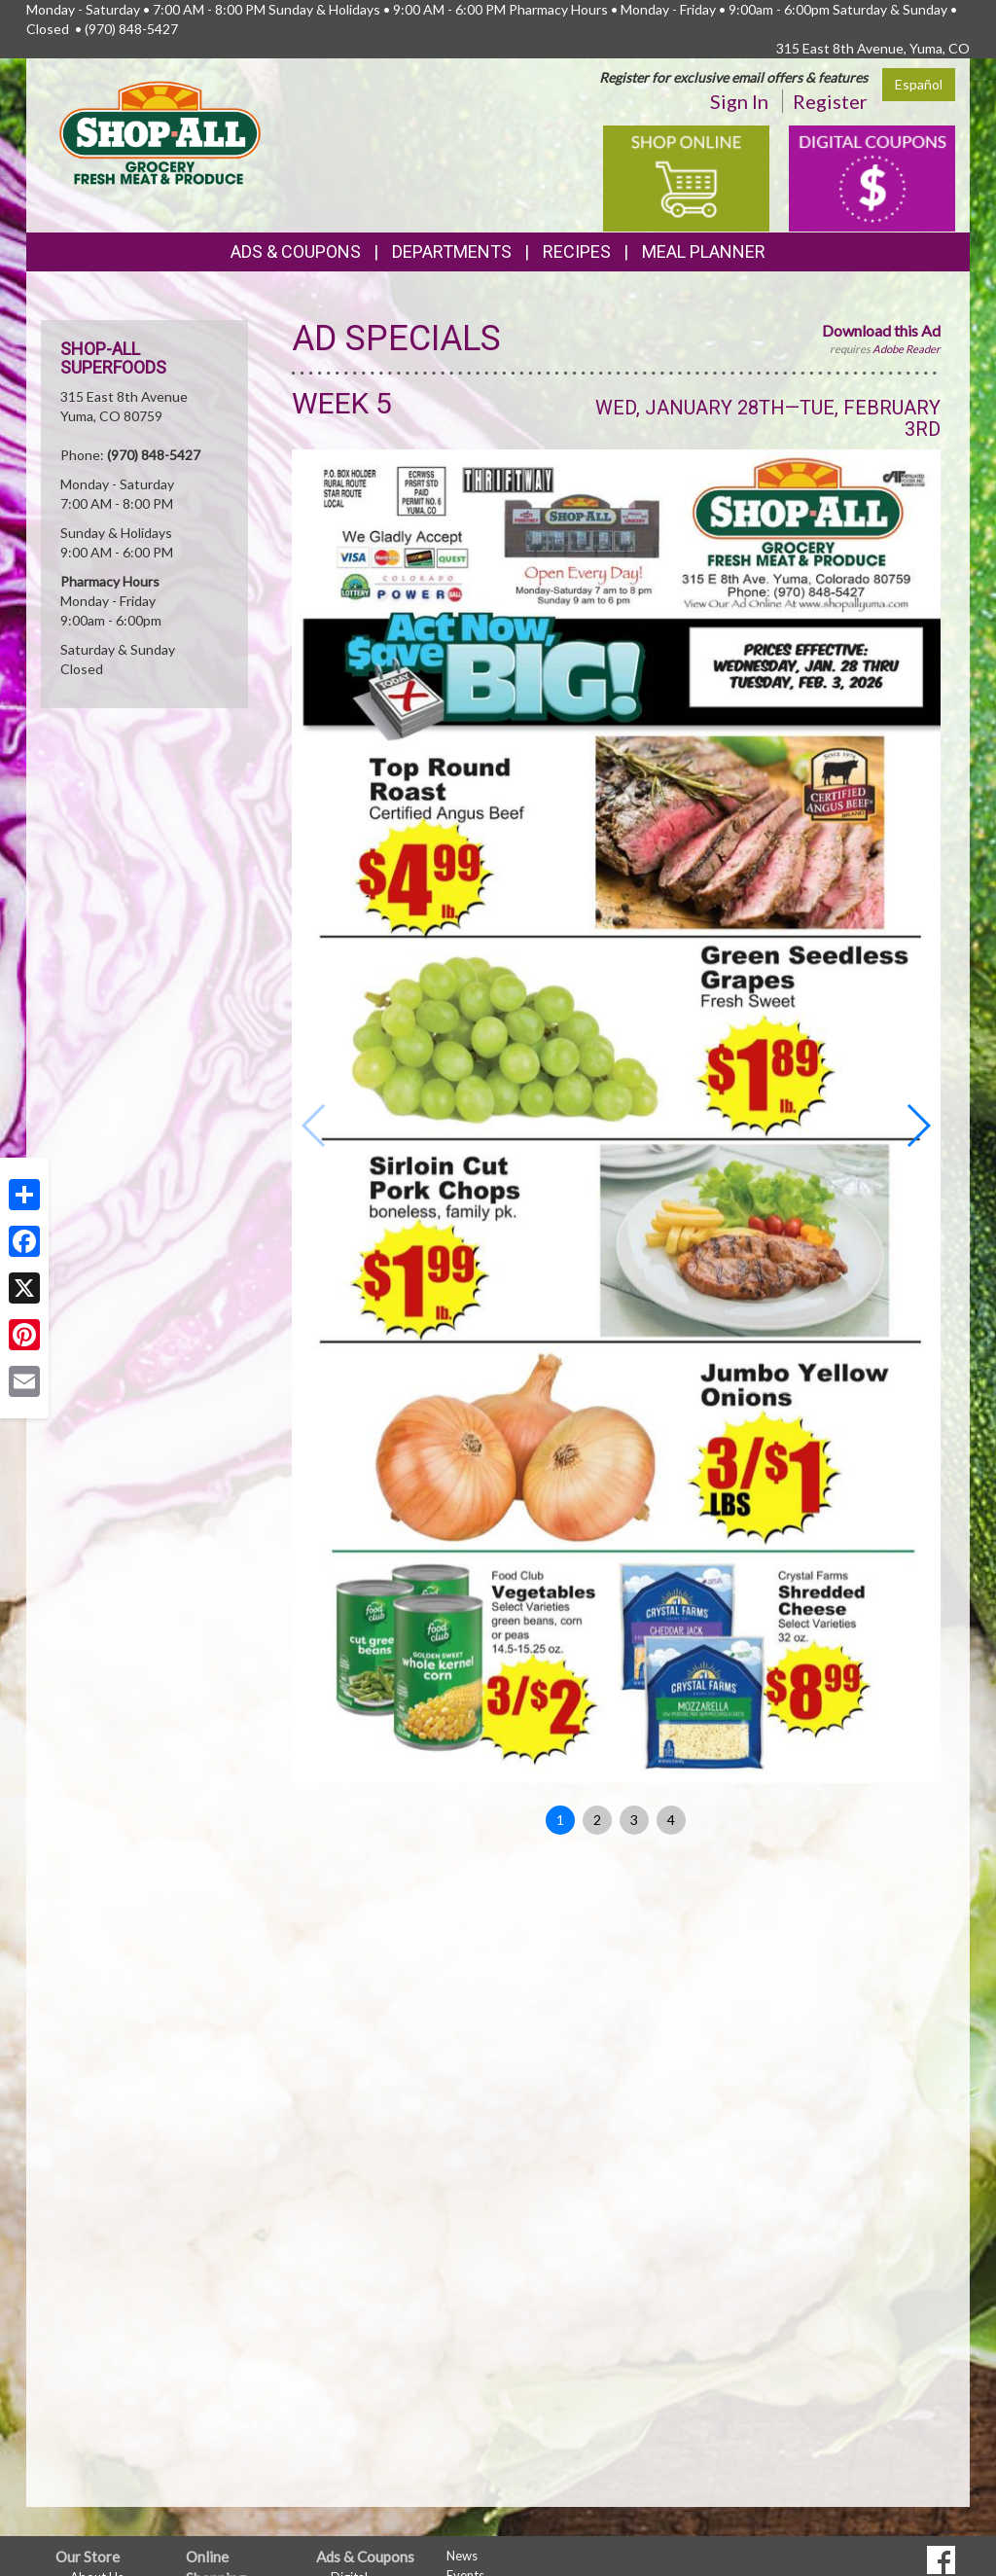 Image resolution: width=996 pixels, height=2576 pixels. Describe the element at coordinates (830, 101) in the screenshot. I see `Register` at that location.